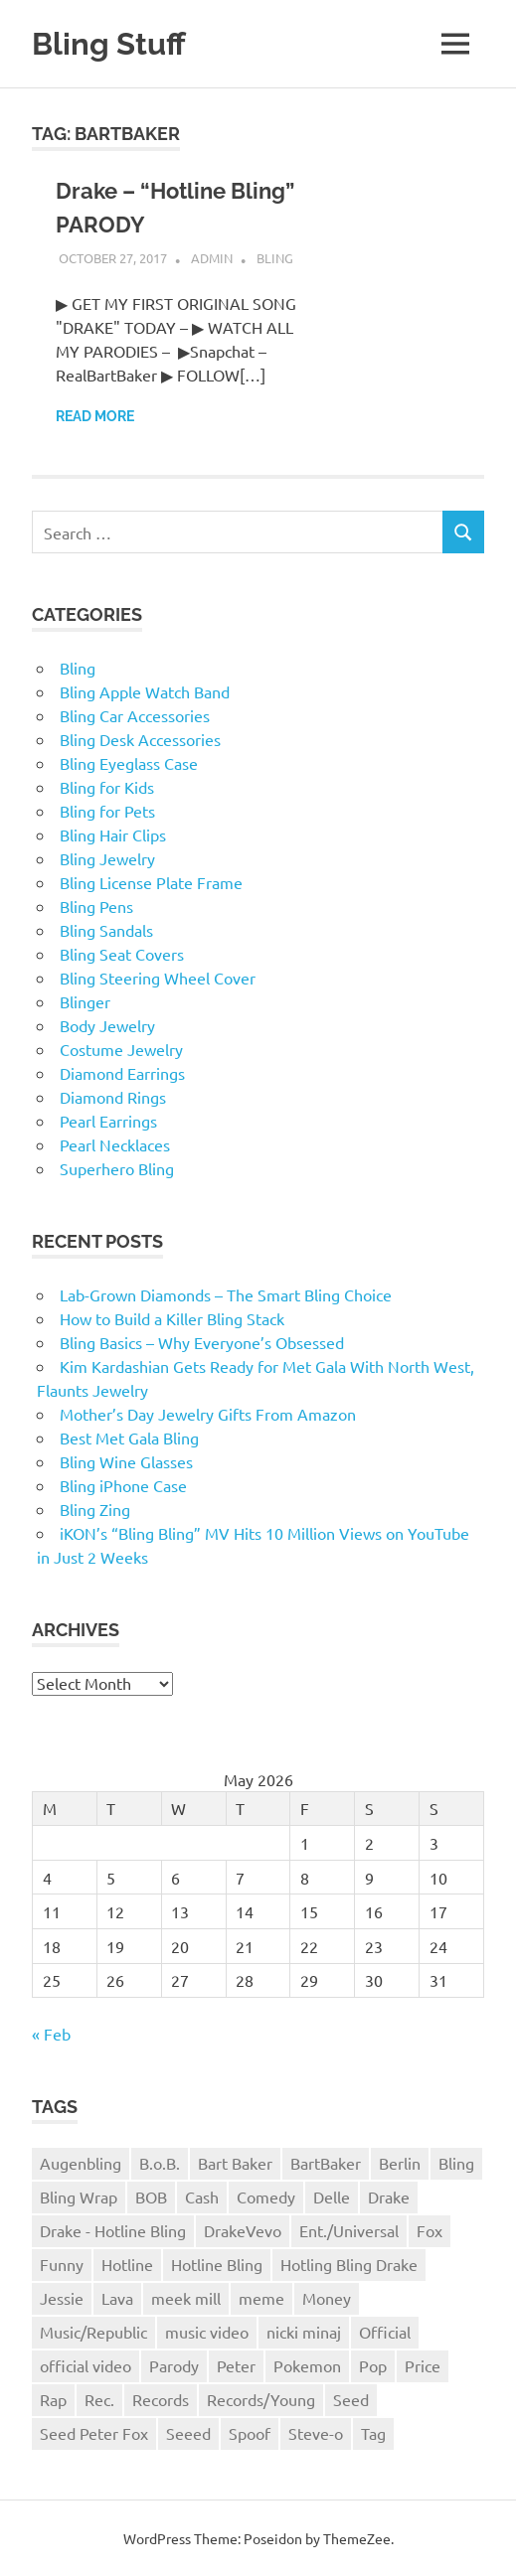 The height and width of the screenshot is (2576, 516). I want to click on Bling Sandals, so click(106, 929).